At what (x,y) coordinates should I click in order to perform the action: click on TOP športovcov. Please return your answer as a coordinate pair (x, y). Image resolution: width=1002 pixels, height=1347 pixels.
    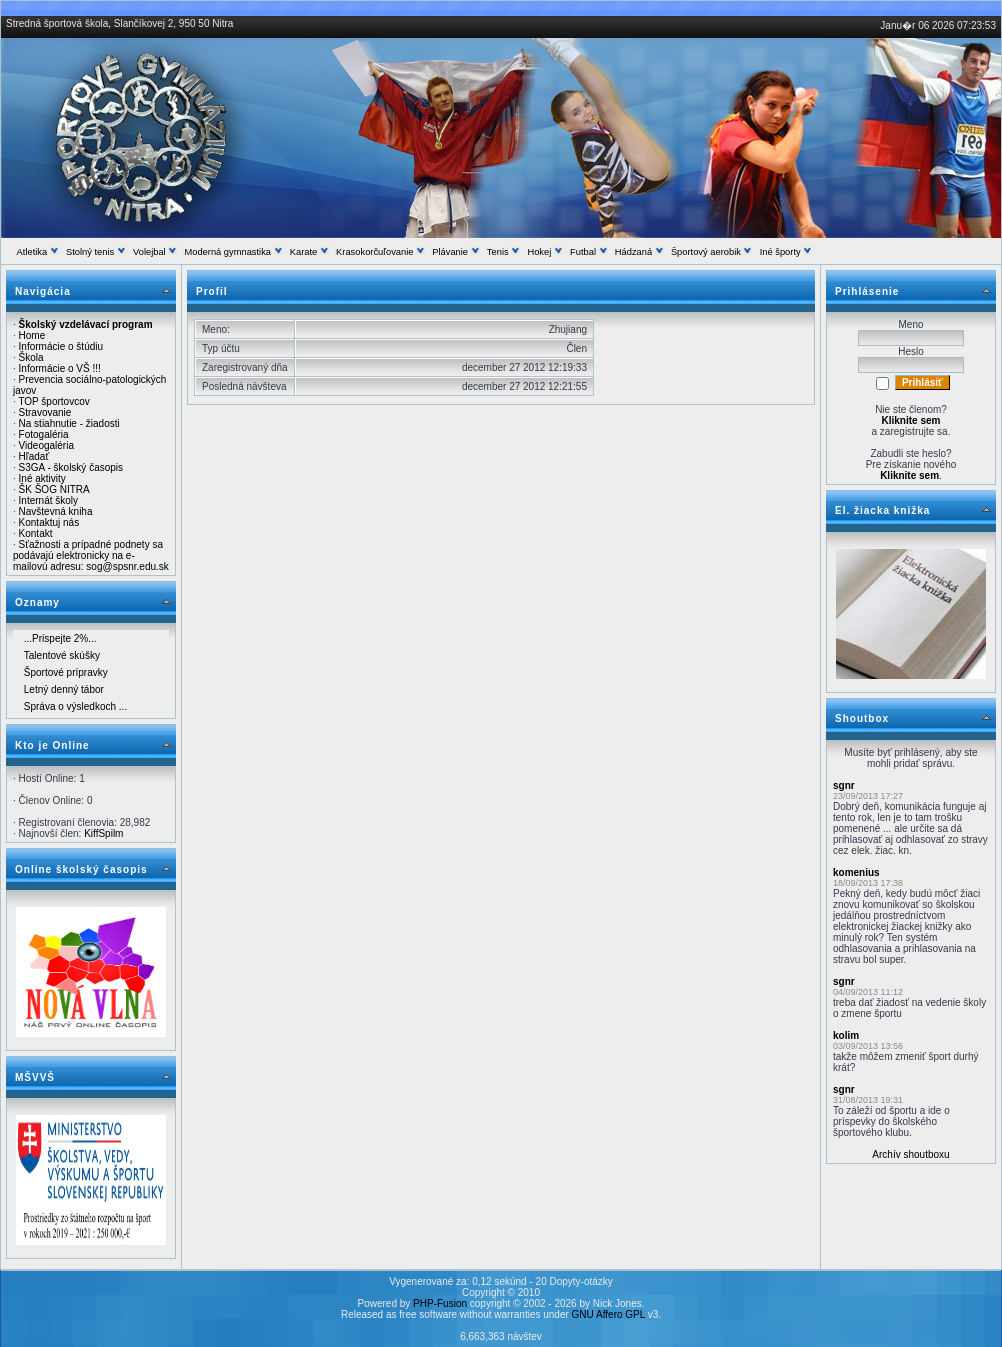
    Looking at the image, I should click on (53, 401).